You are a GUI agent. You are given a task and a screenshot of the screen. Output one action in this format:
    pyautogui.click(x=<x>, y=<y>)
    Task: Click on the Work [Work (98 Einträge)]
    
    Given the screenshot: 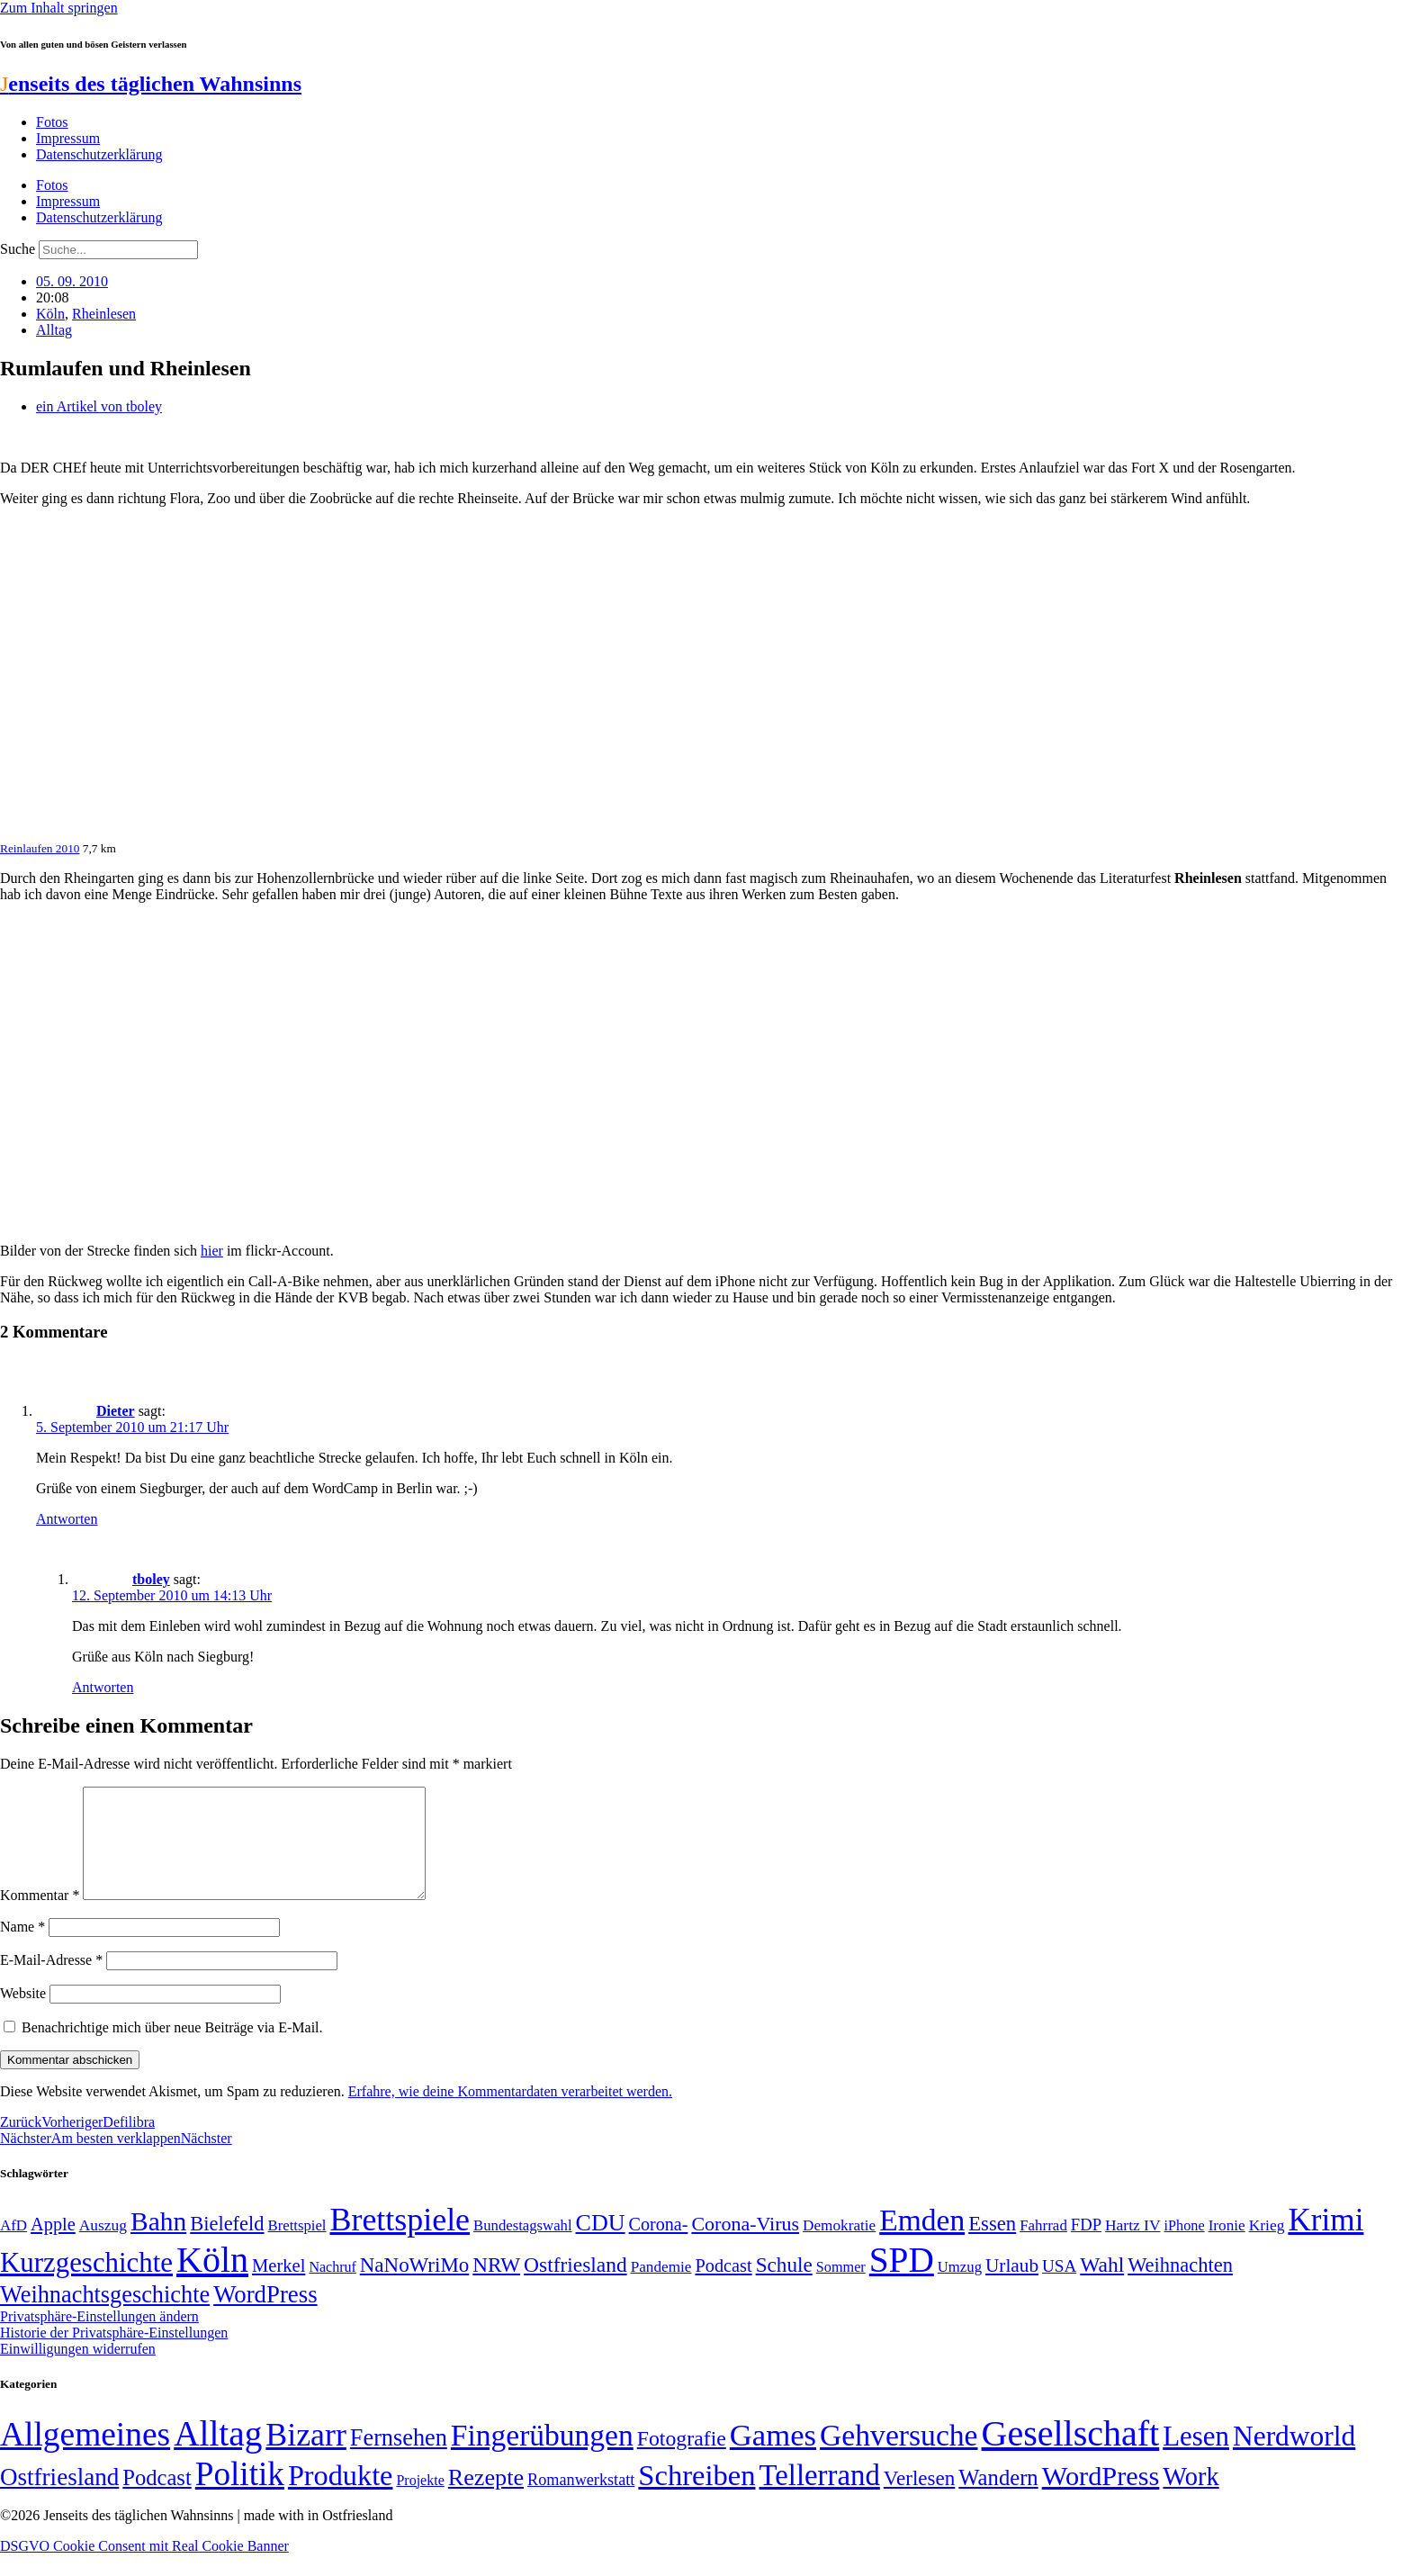 What is the action you would take?
    pyautogui.click(x=1190, y=2498)
    